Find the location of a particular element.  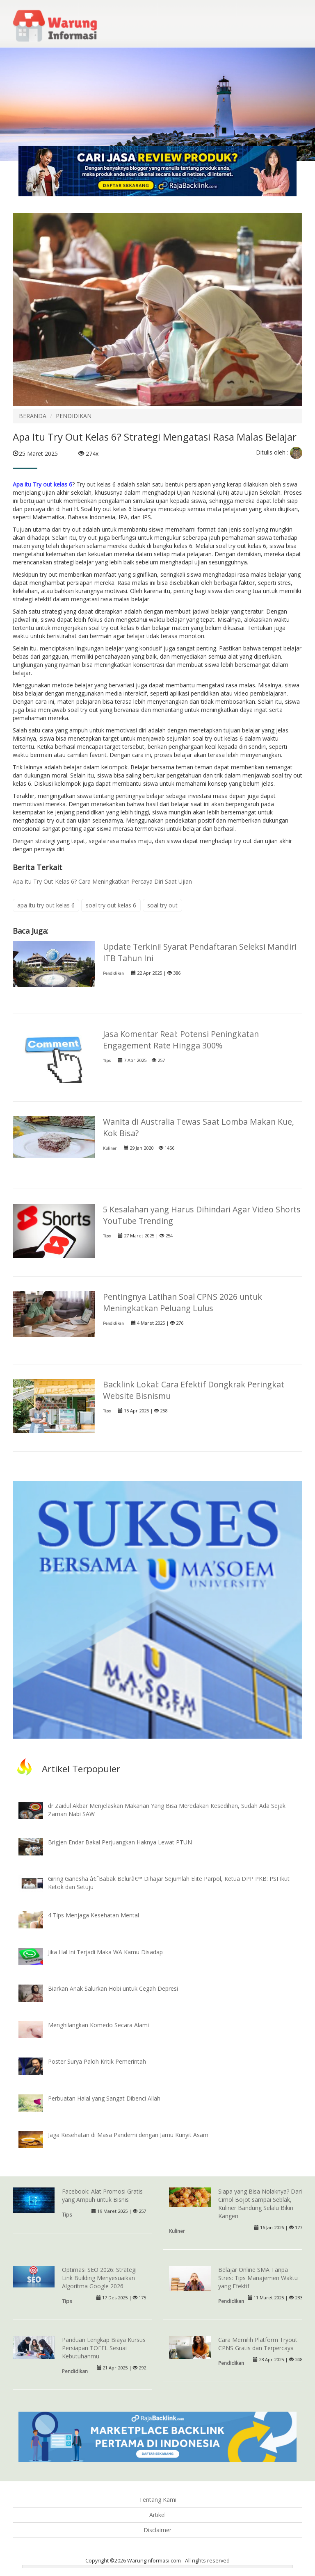

Disclaimer is located at coordinates (157, 2530).